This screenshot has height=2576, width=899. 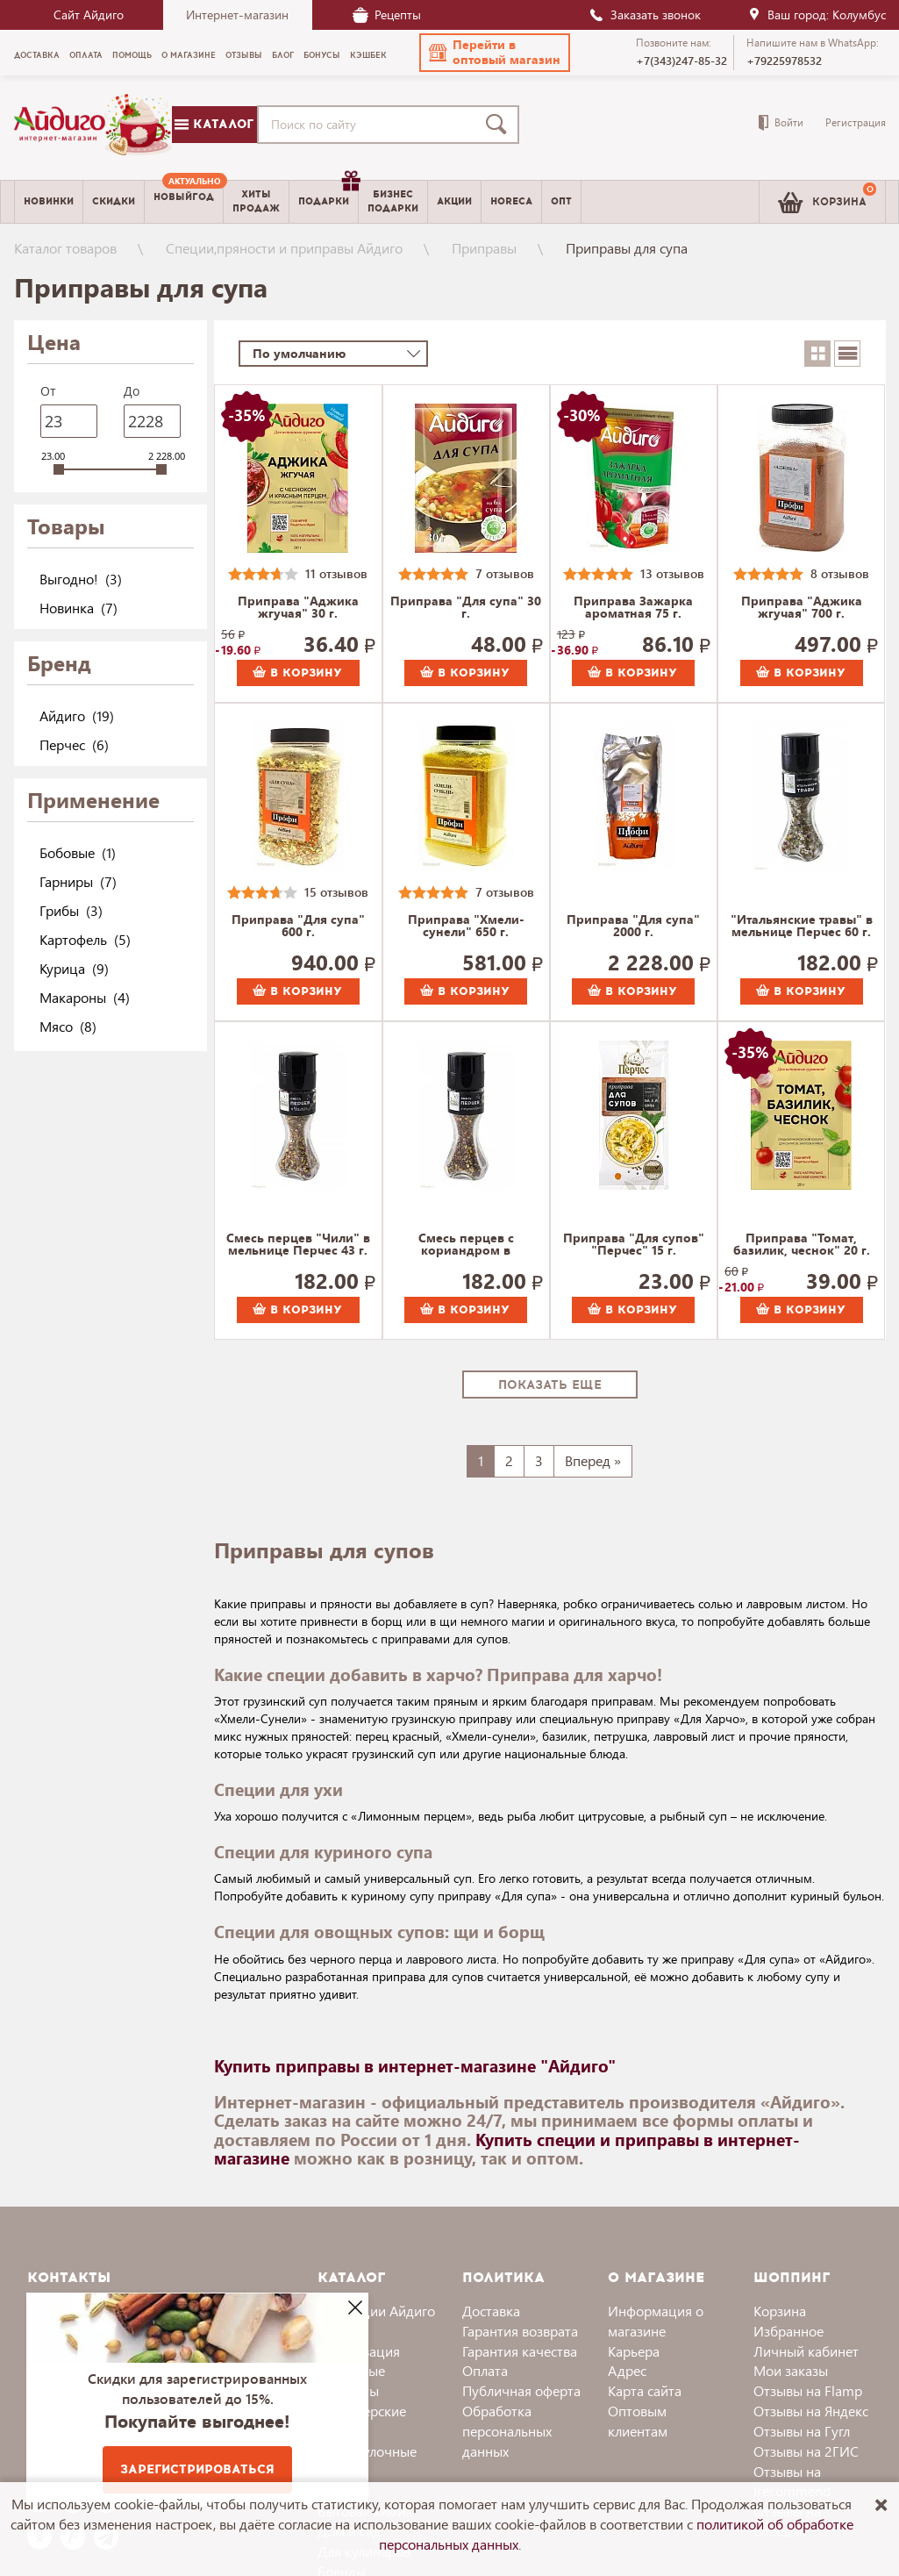 What do you see at coordinates (788, 2331) in the screenshot?
I see `Избранное` at bounding box center [788, 2331].